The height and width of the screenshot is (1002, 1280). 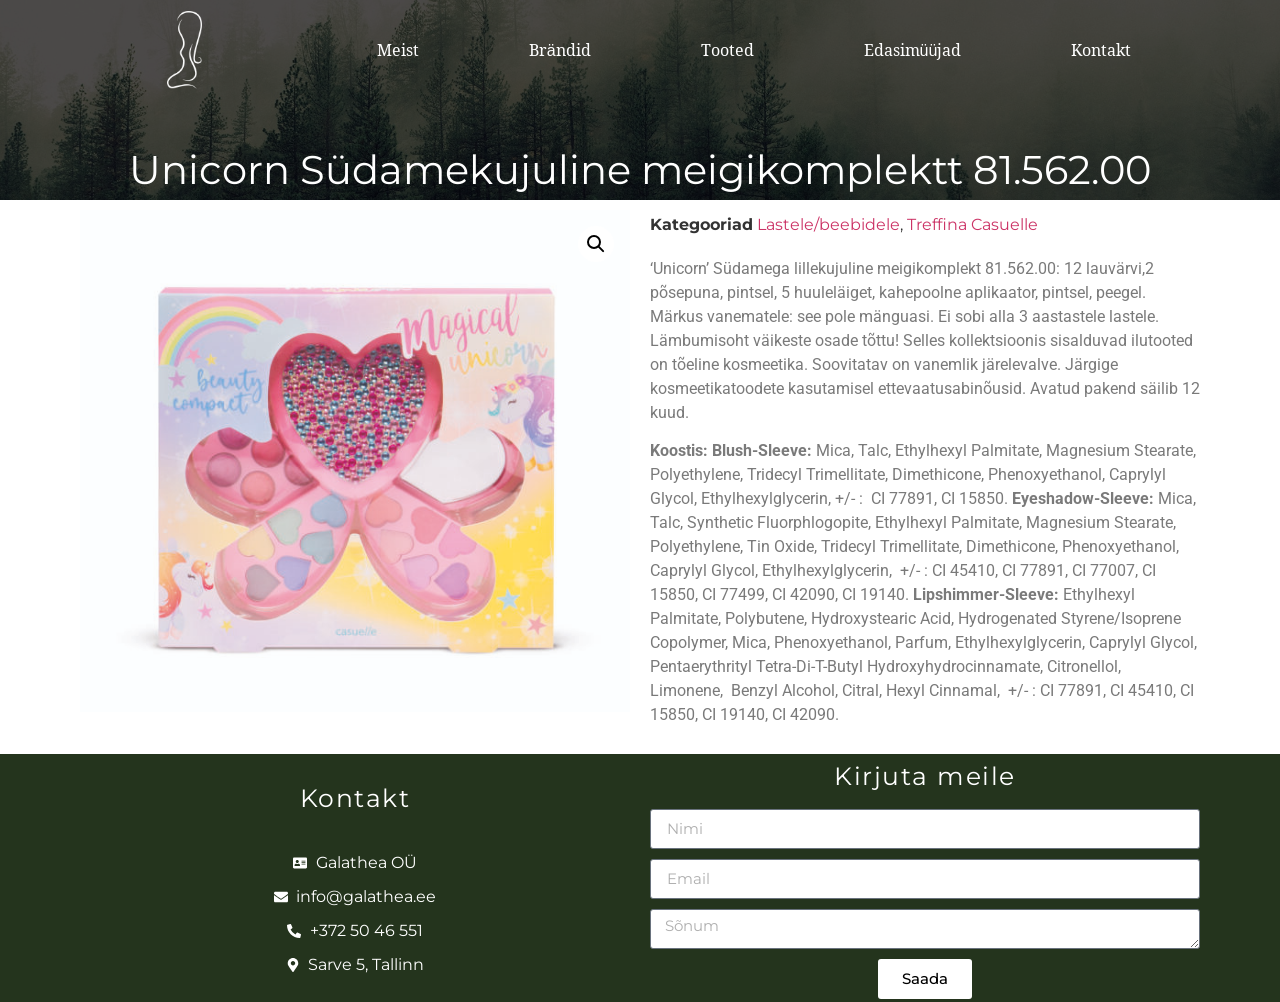 What do you see at coordinates (727, 50) in the screenshot?
I see `Tooted` at bounding box center [727, 50].